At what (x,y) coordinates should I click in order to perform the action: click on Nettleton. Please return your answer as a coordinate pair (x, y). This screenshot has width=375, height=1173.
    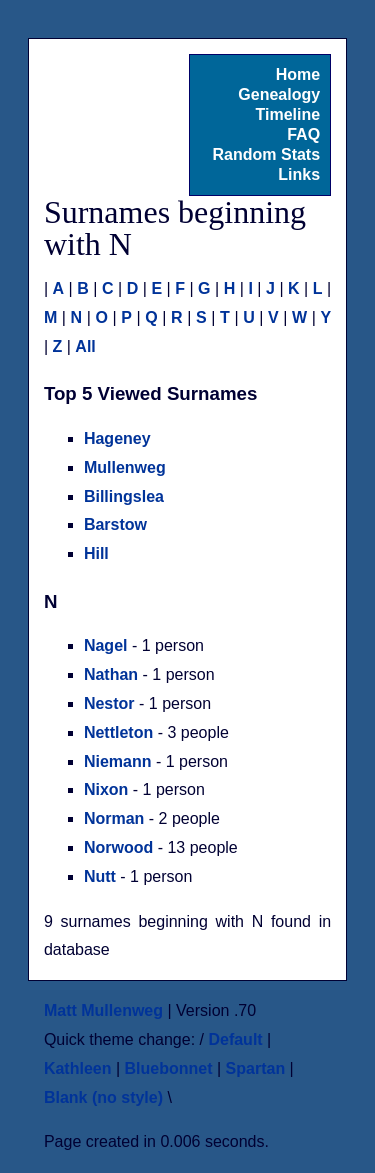
    Looking at the image, I should click on (118, 732).